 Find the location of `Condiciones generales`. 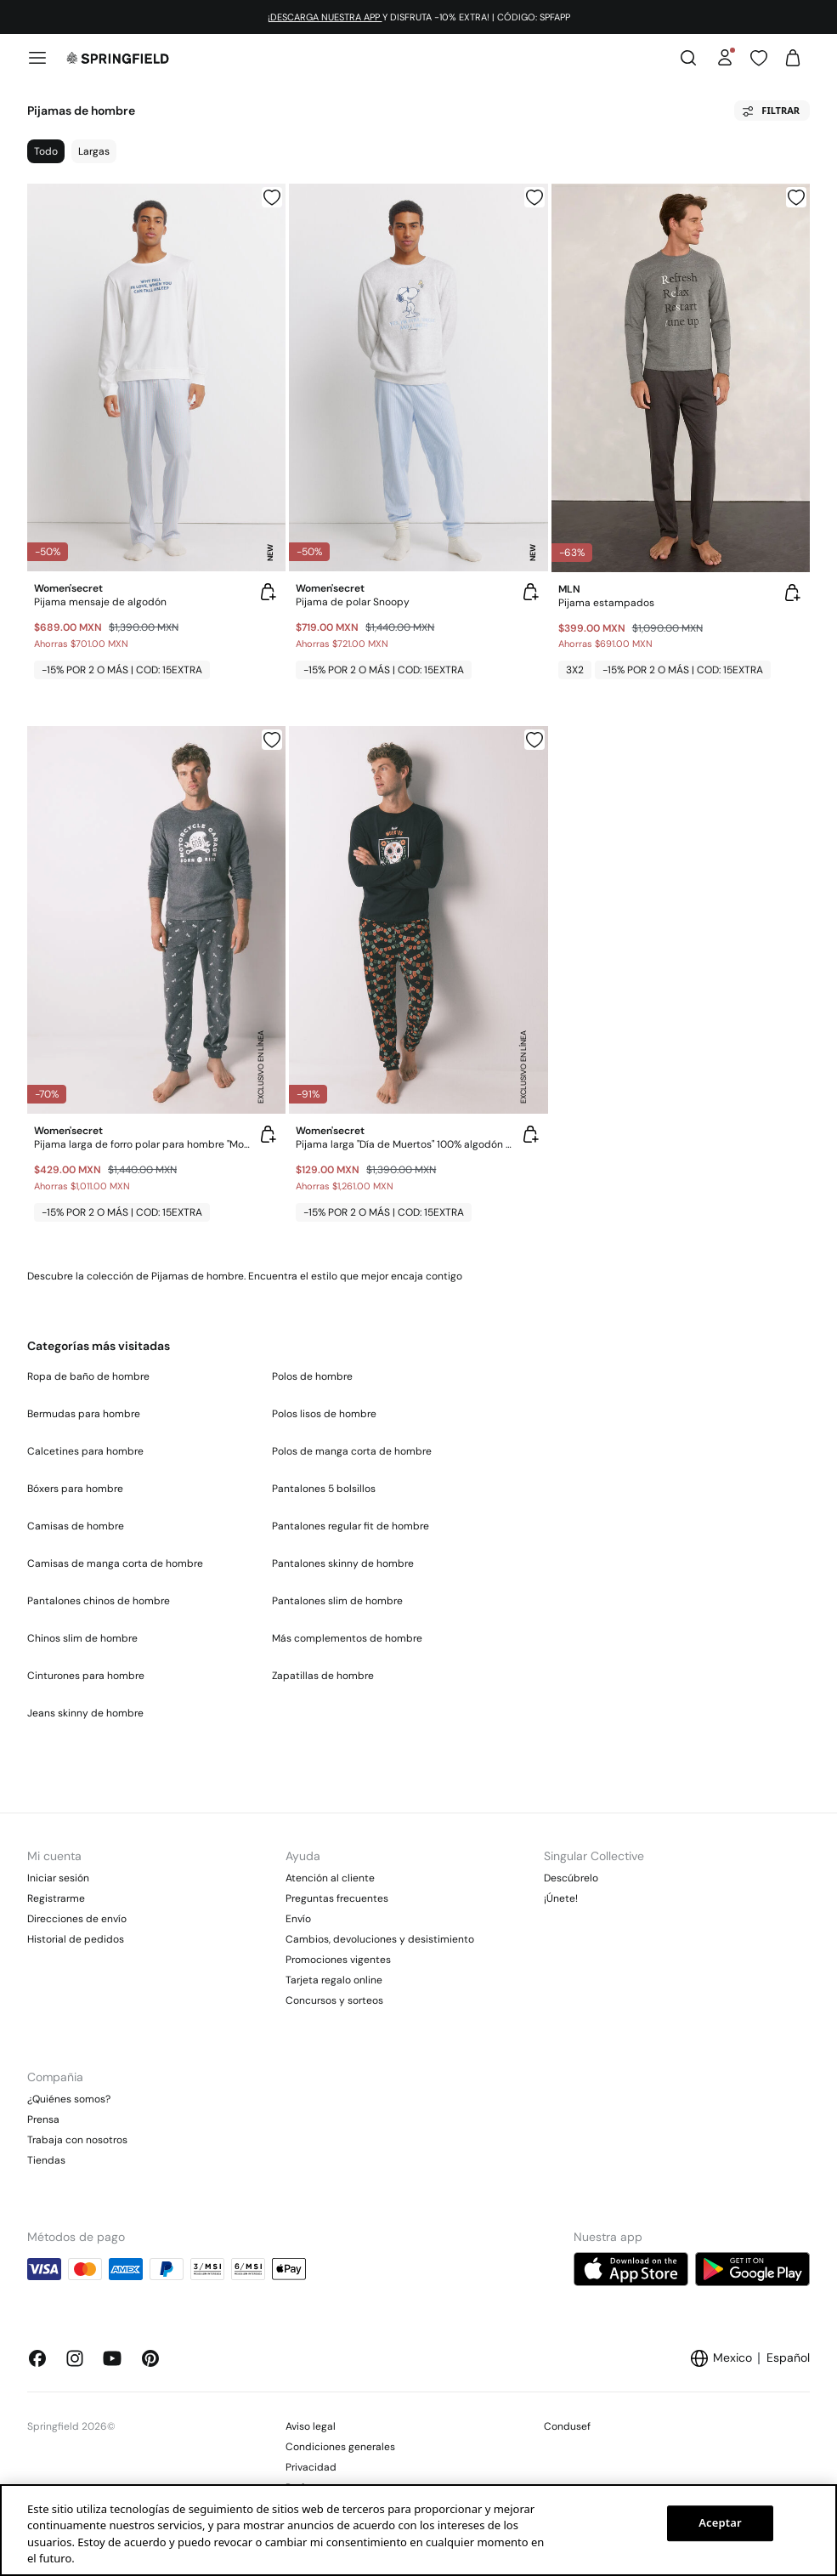

Condiciones generales is located at coordinates (340, 2447).